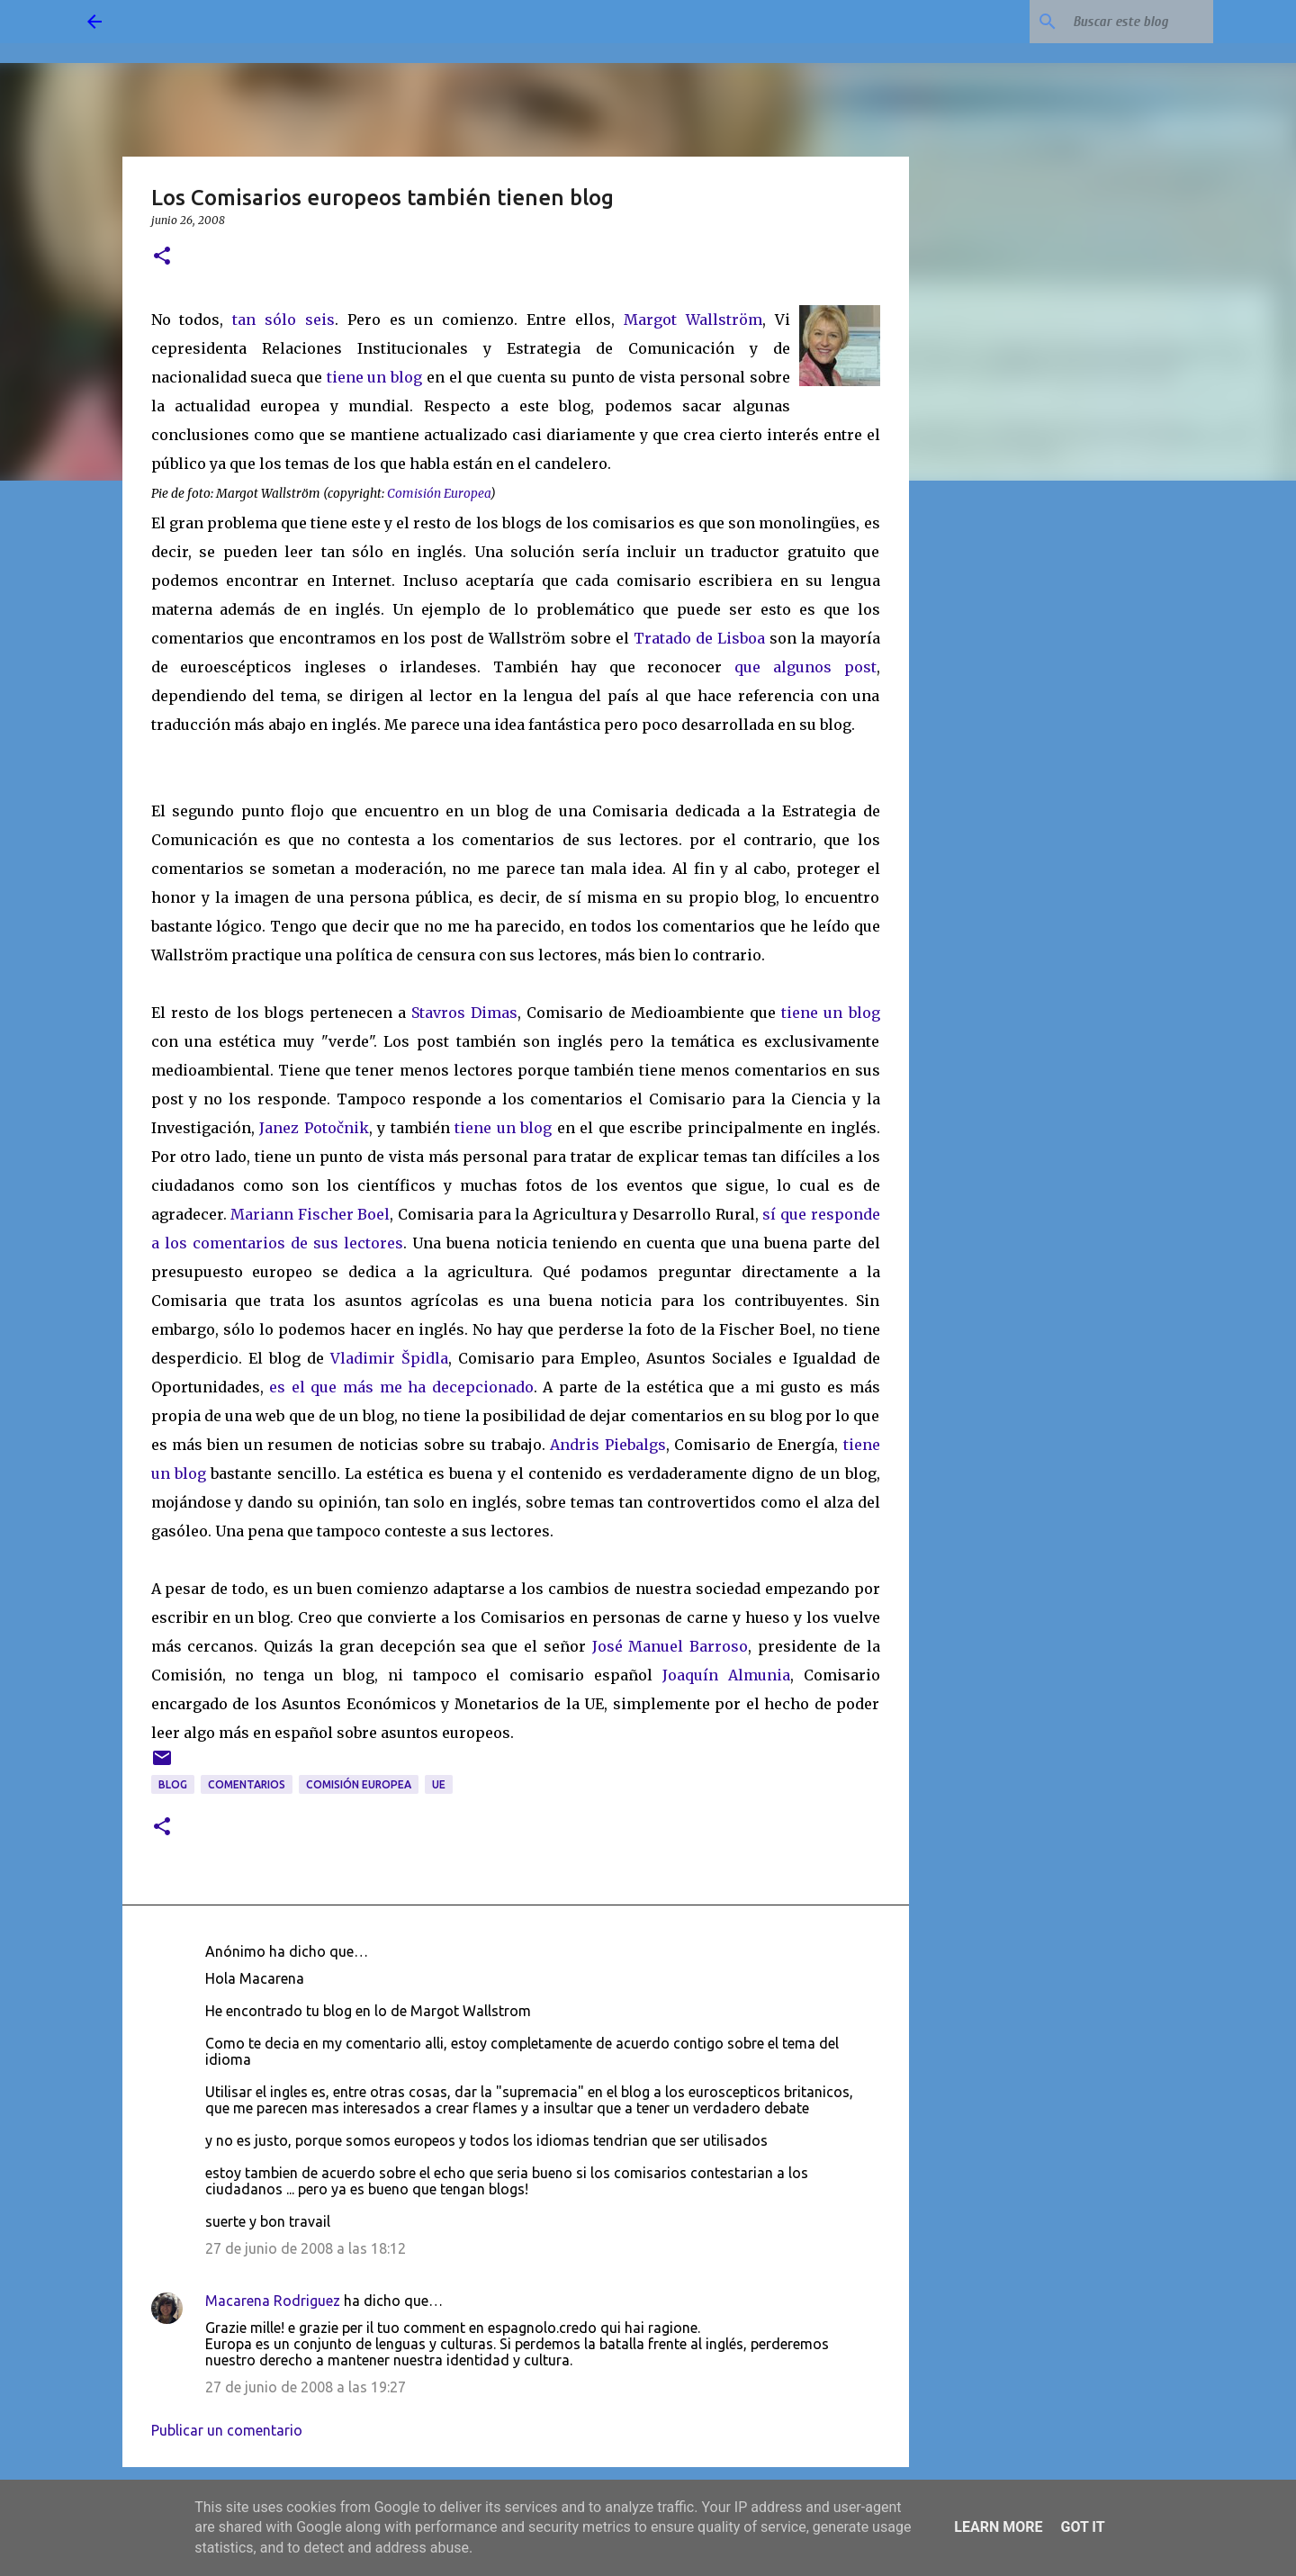 The height and width of the screenshot is (2576, 1296). Describe the element at coordinates (726, 1675) in the screenshot. I see `Joaquín Almunia` at that location.